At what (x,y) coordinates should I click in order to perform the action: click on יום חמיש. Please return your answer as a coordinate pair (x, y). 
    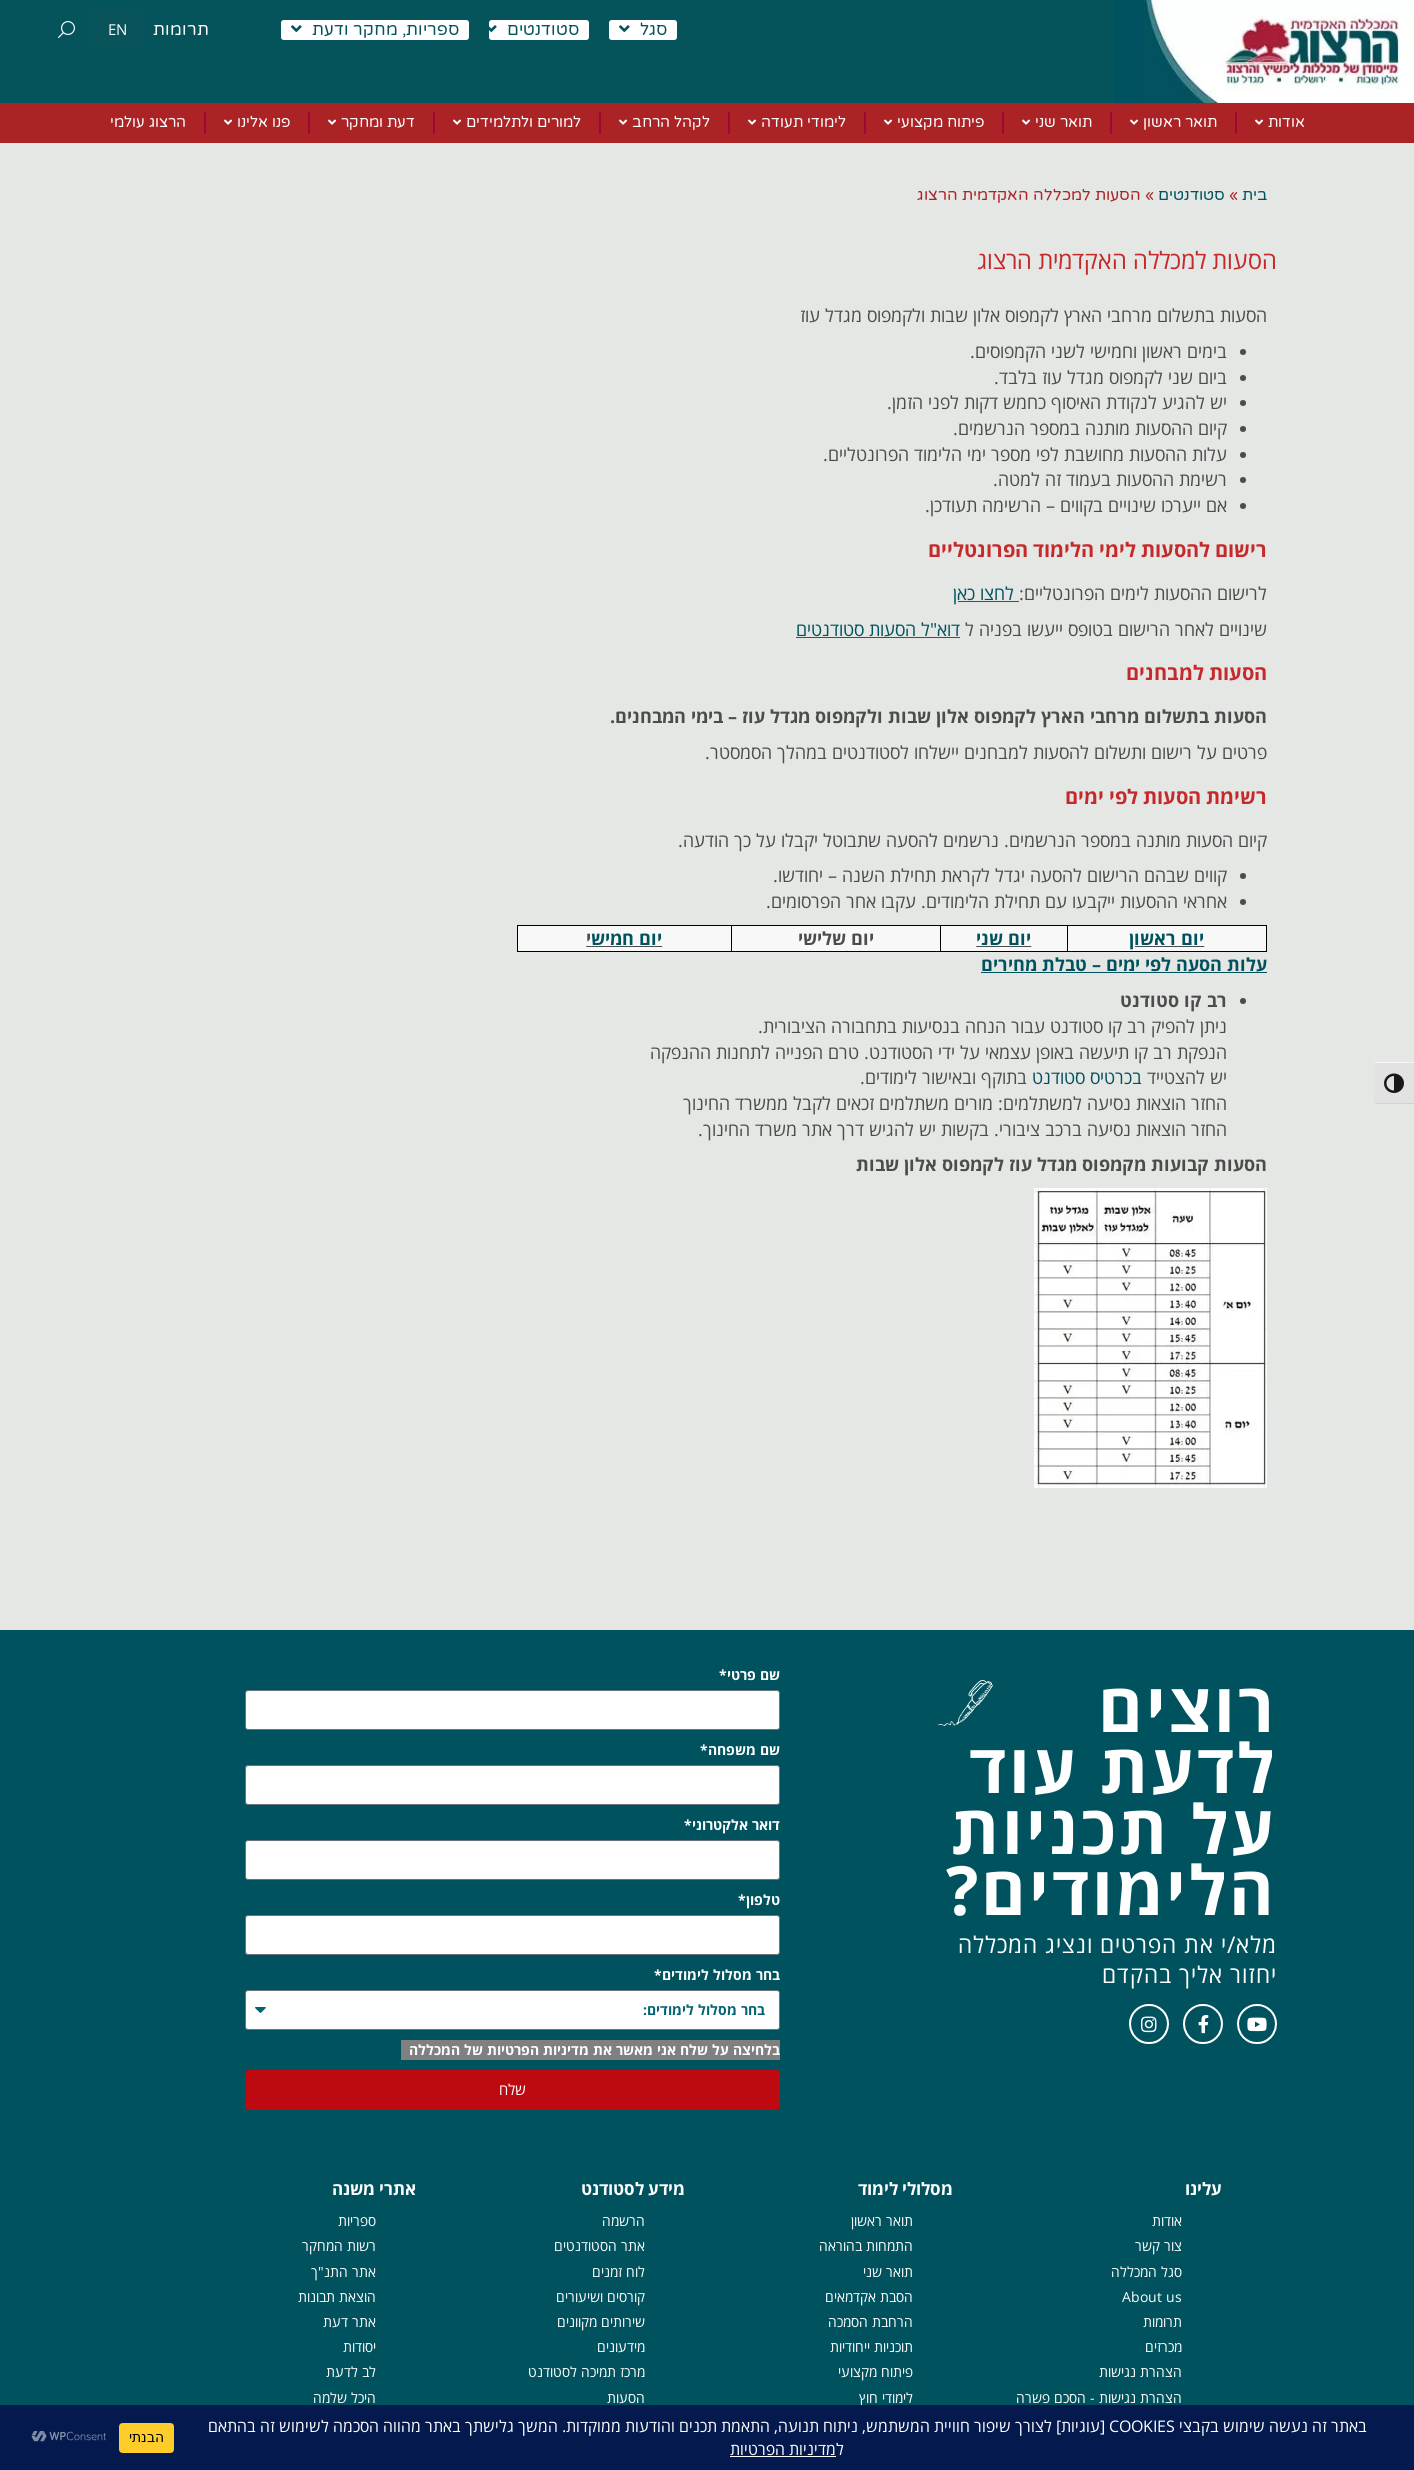
    Looking at the image, I should click on (626, 938).